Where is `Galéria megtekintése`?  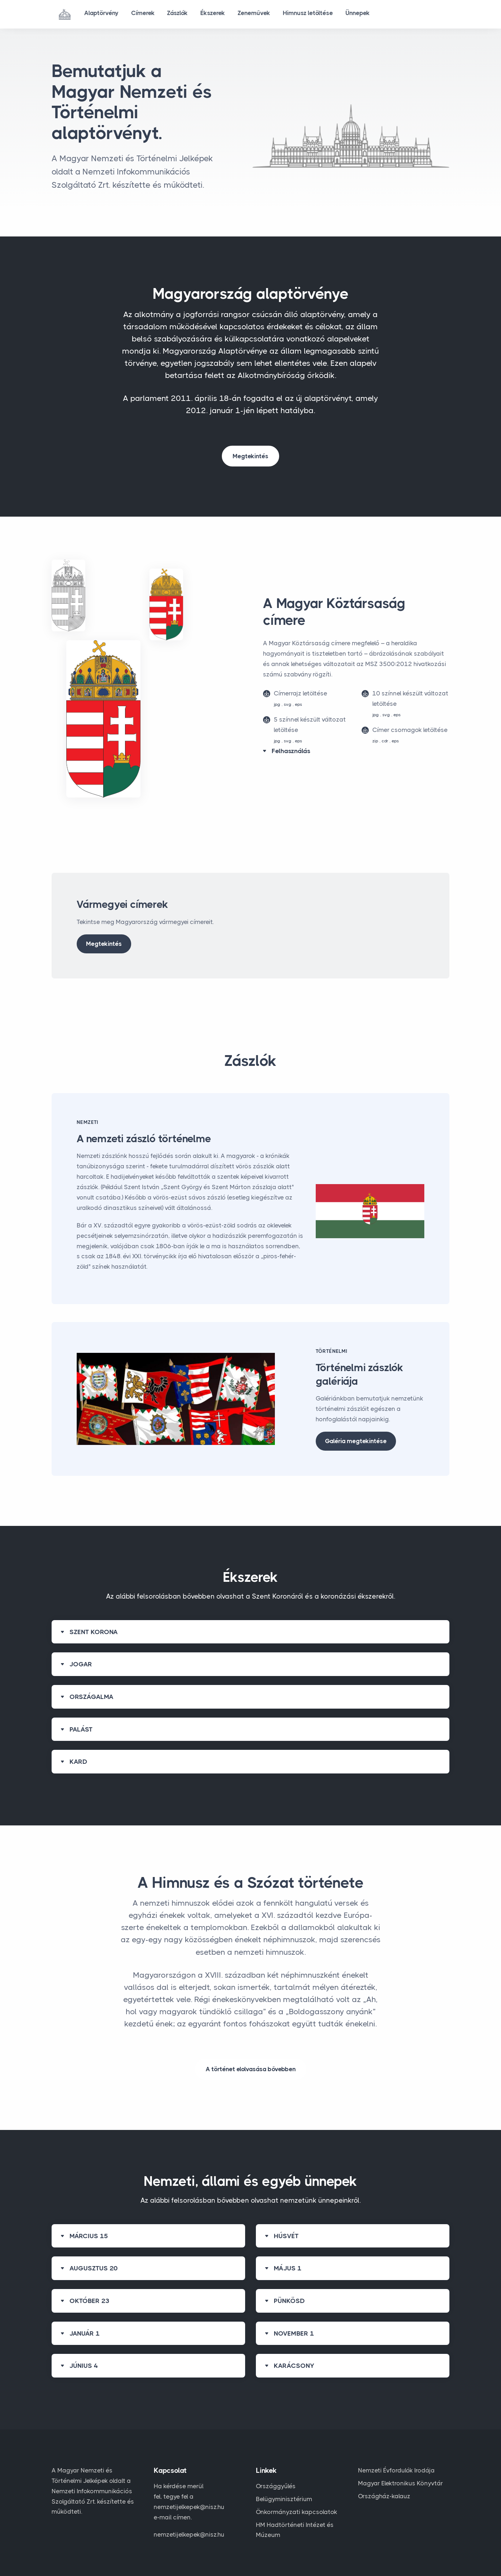 Galéria megtekintése is located at coordinates (356, 1441).